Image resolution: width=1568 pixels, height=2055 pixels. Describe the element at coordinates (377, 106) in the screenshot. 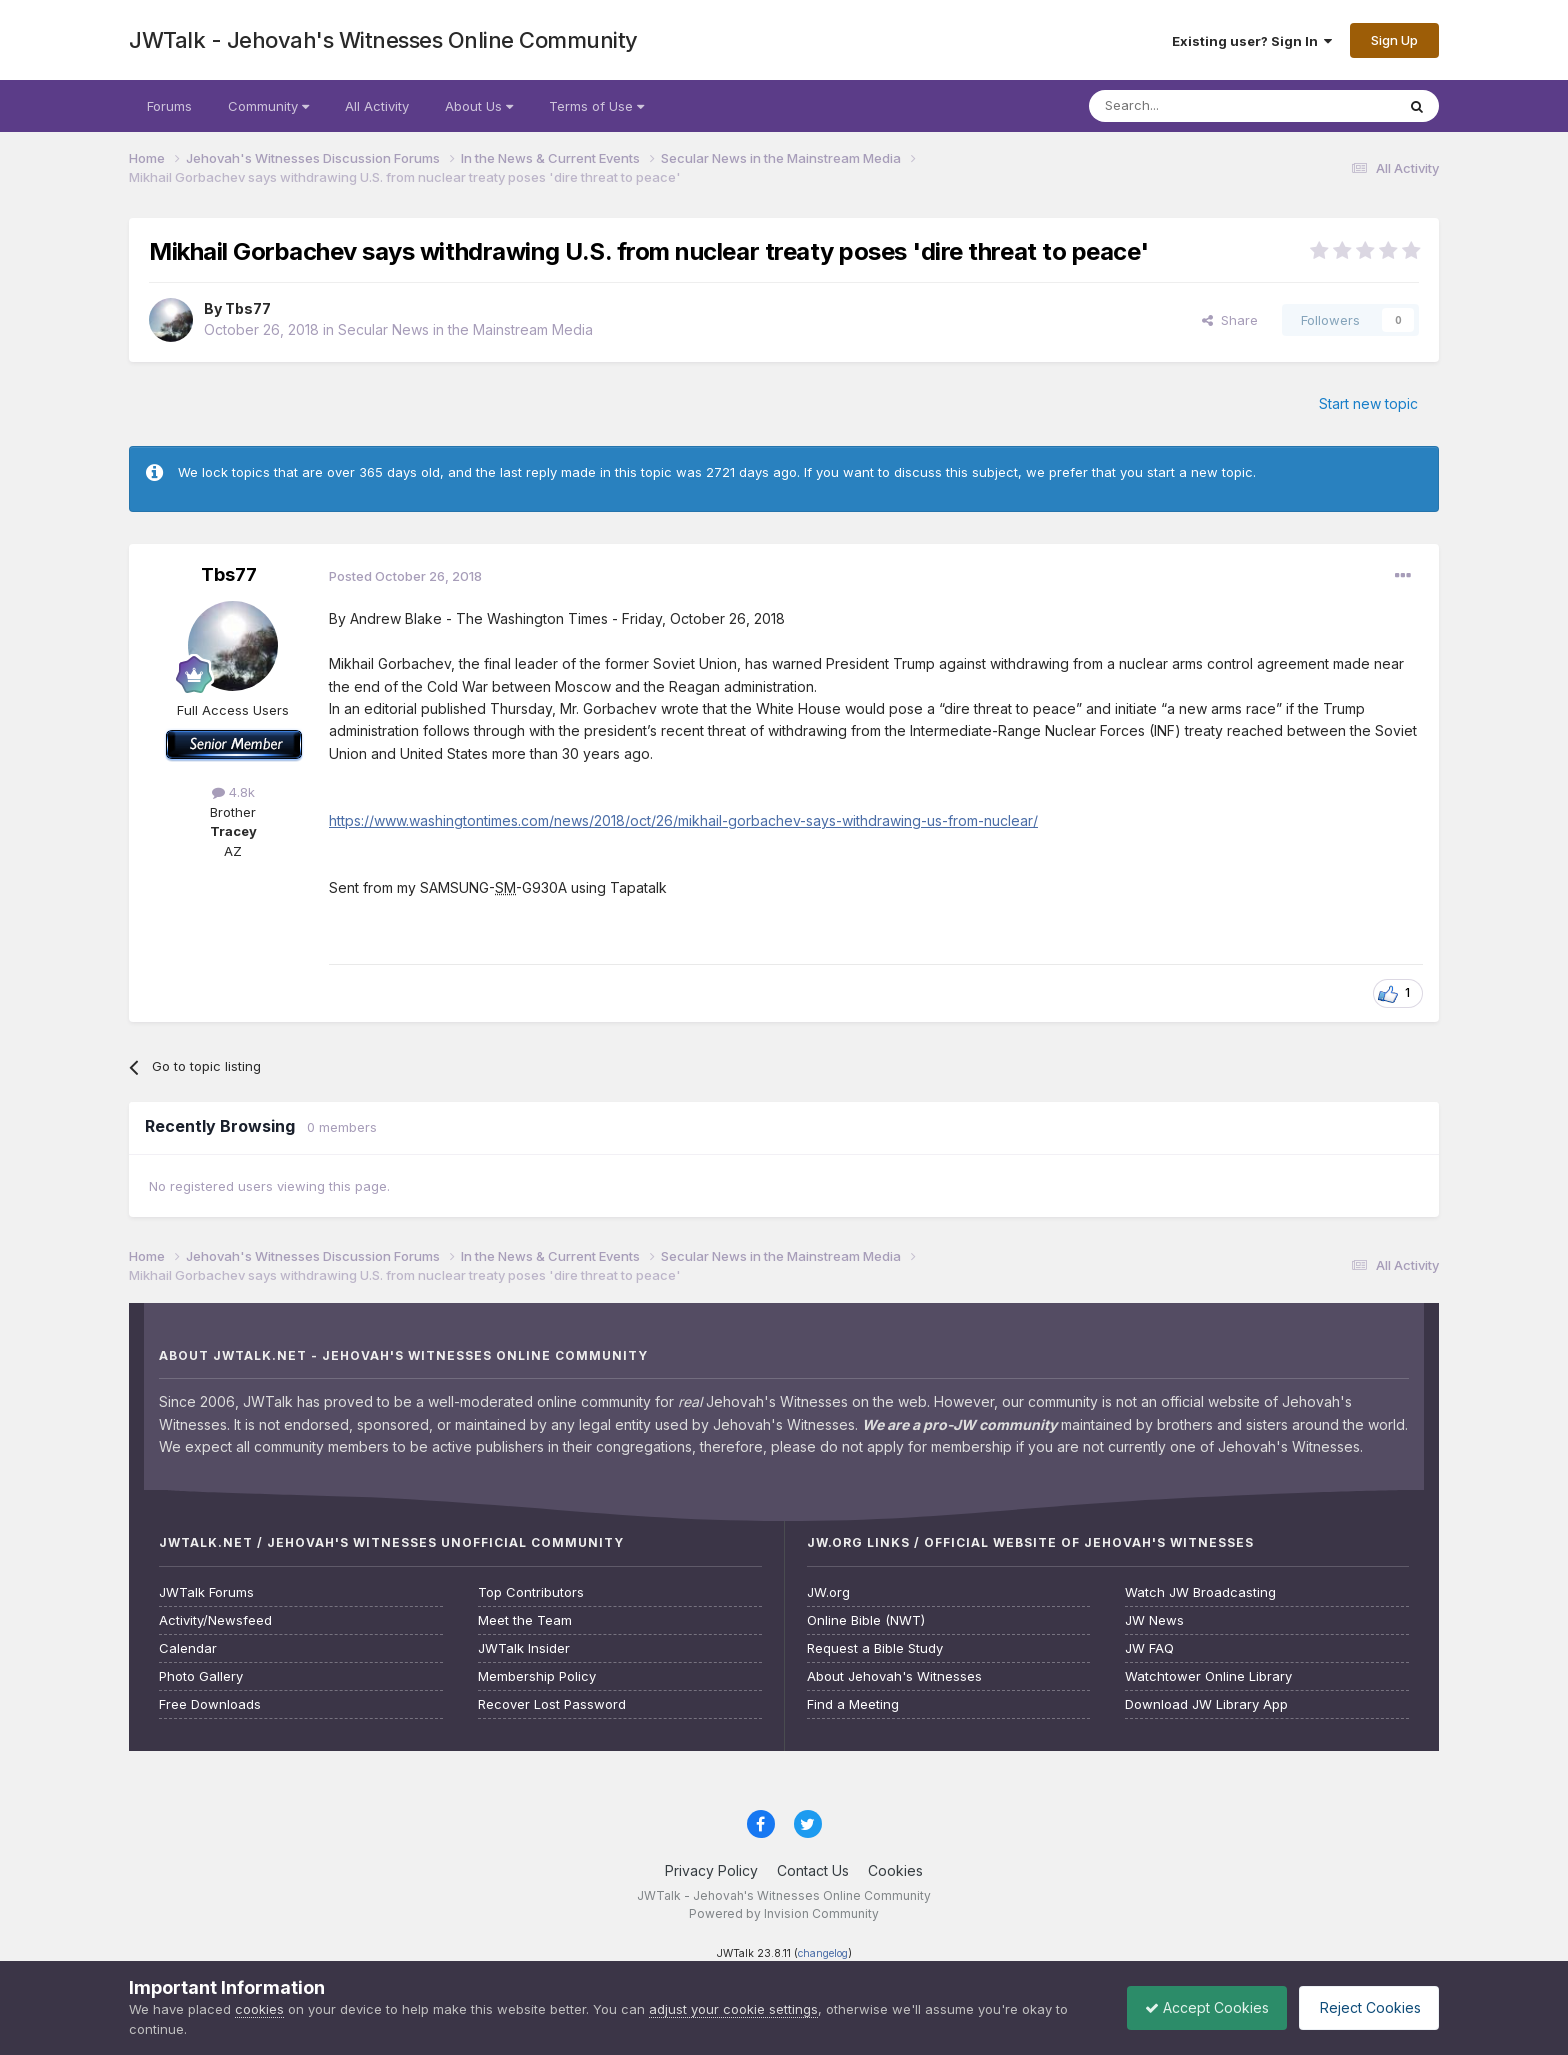

I see `All Activity` at that location.